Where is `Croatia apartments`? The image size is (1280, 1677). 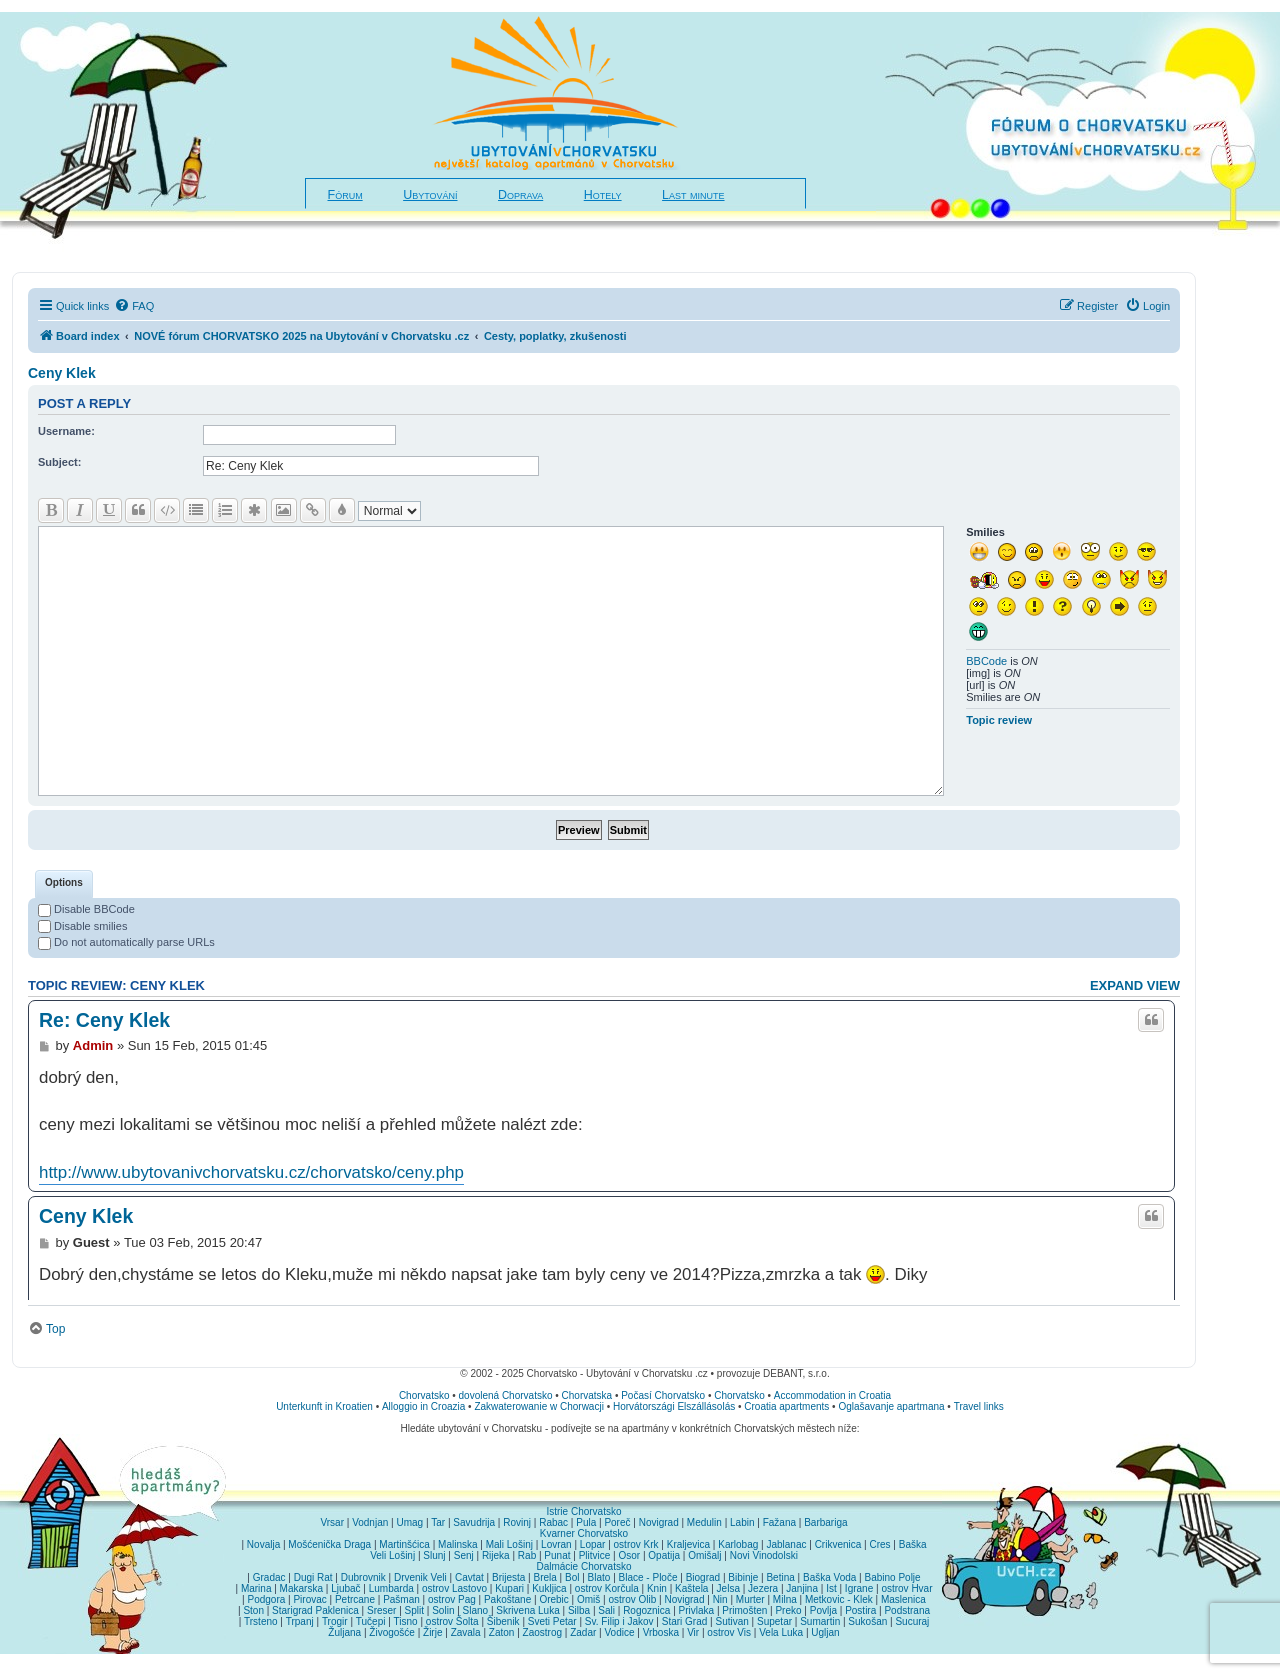 Croatia apartments is located at coordinates (786, 1406).